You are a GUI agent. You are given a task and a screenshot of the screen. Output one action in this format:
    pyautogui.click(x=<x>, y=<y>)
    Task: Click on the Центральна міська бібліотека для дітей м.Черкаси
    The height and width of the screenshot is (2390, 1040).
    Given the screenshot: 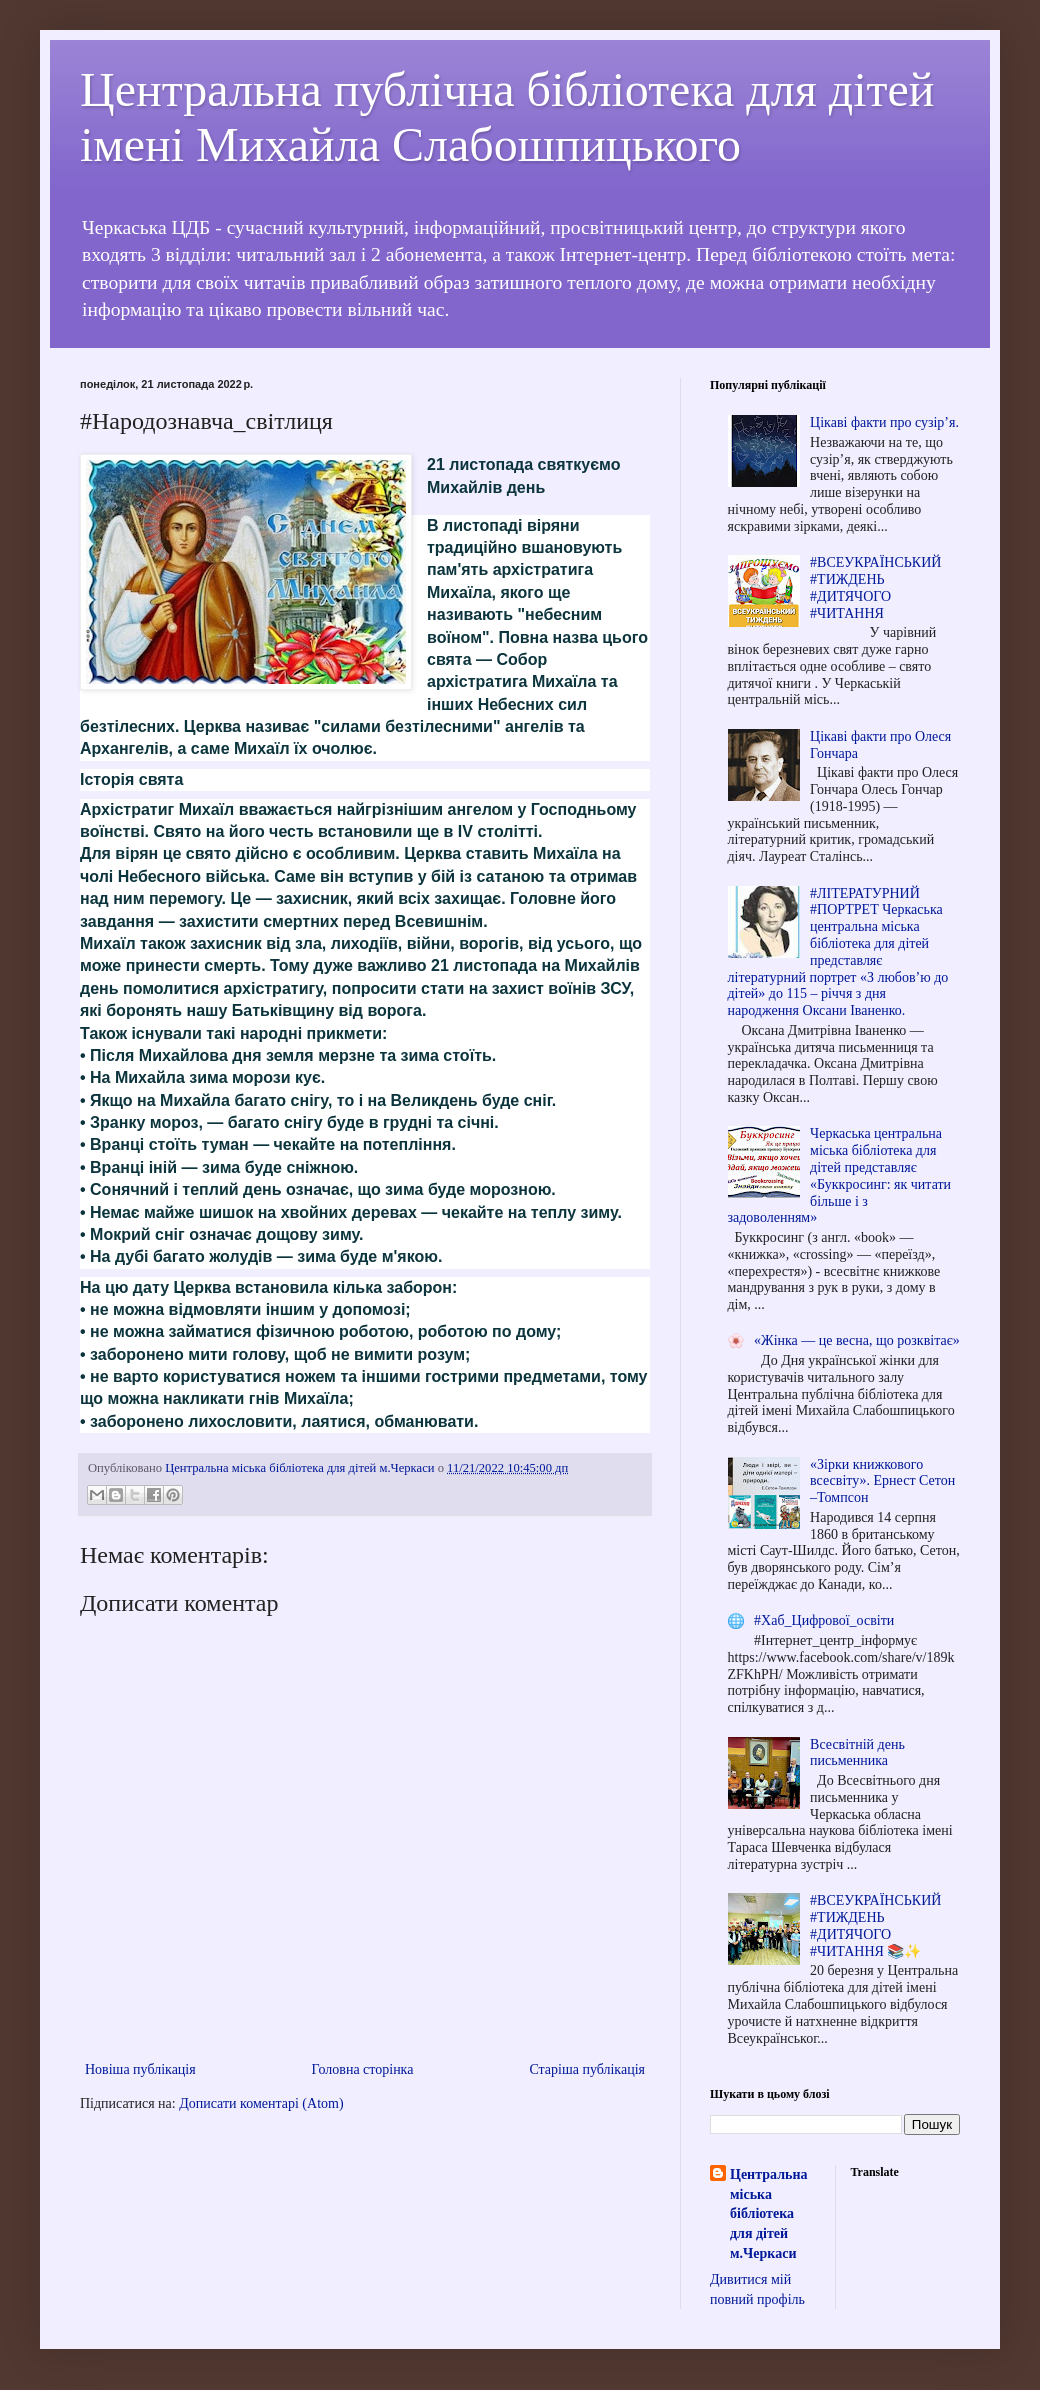 What is the action you would take?
    pyautogui.click(x=768, y=2213)
    